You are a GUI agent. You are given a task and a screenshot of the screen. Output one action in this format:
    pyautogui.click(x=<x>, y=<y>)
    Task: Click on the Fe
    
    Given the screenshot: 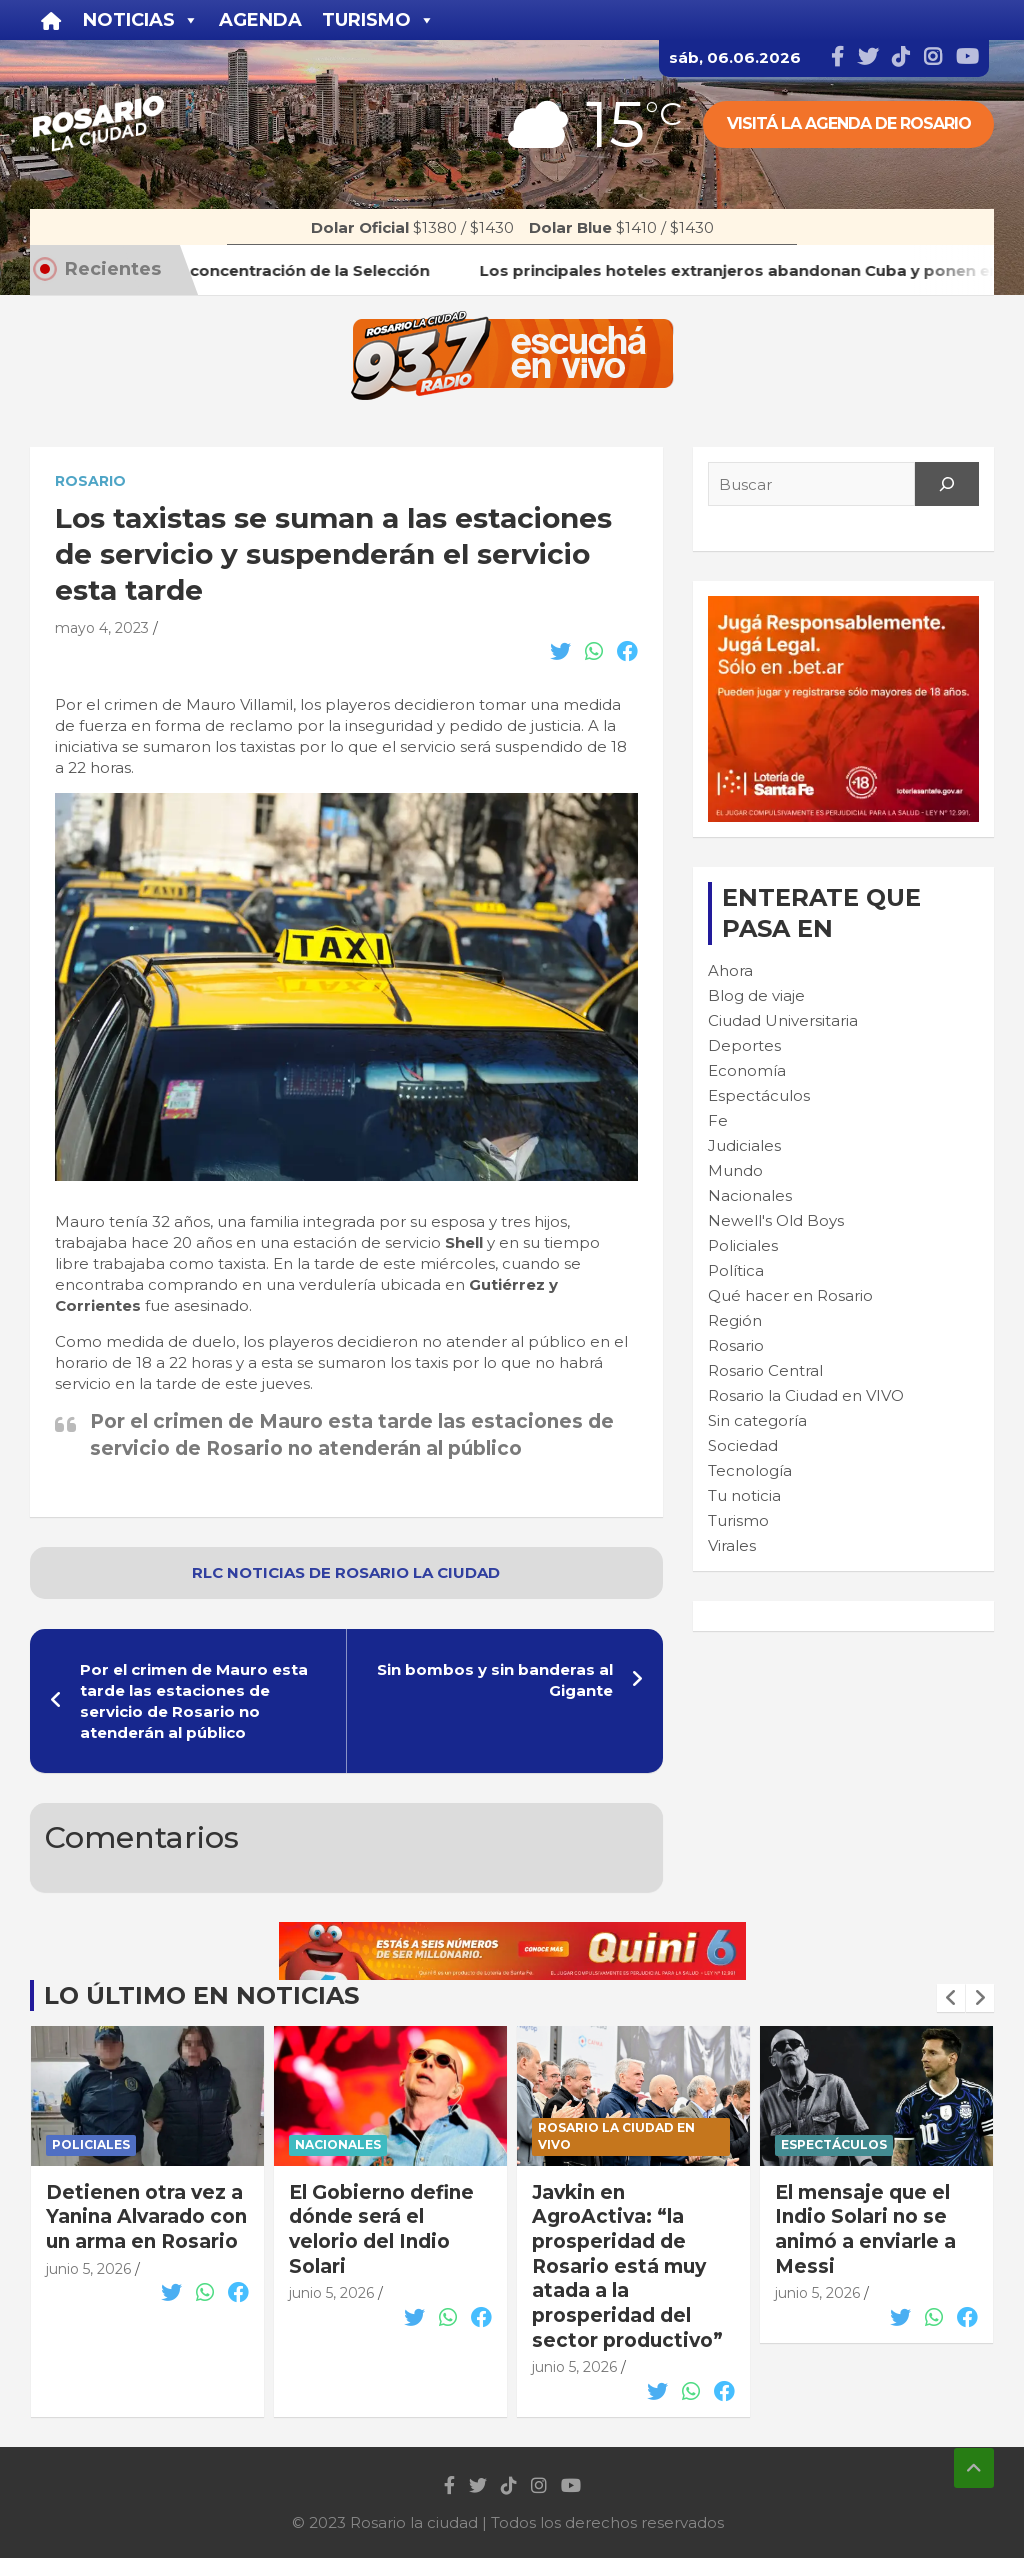 What is the action you would take?
    pyautogui.click(x=718, y=1120)
    